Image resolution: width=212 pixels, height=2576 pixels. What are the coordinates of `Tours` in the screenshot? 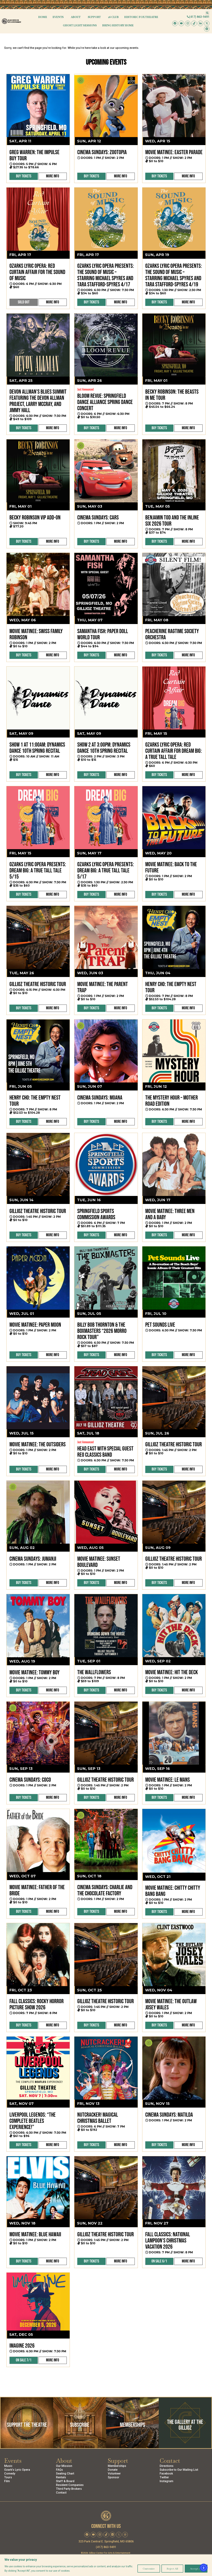 It's located at (8, 2477).